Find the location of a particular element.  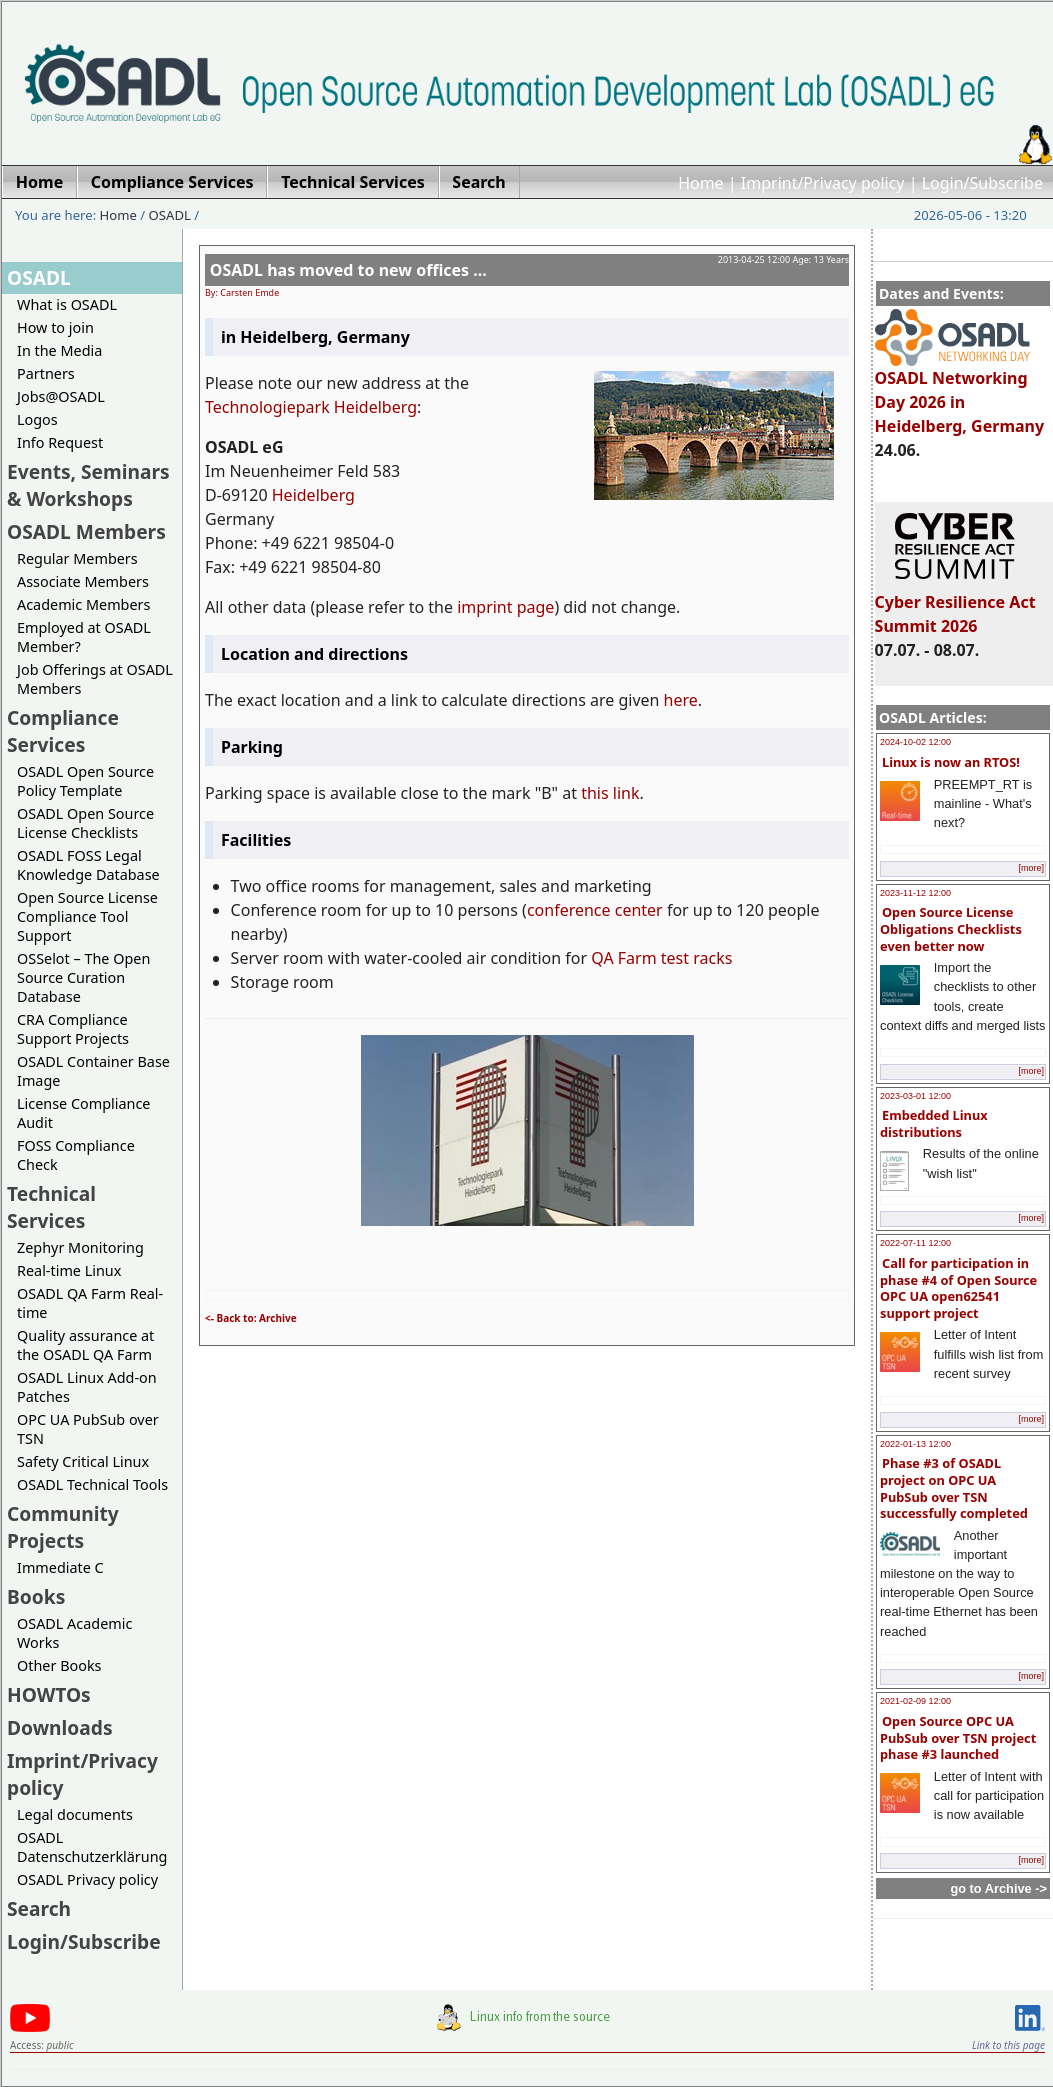

test racks is located at coordinates (697, 958).